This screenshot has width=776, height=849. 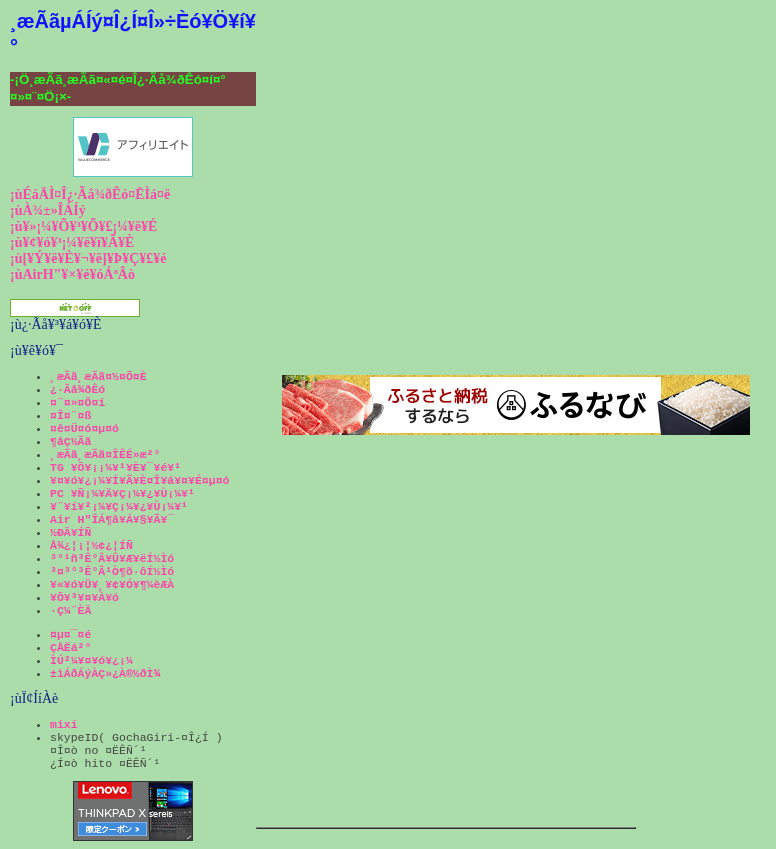 I want to click on ¡ùÉáÄÌ¤Î¿·Ãå¾ðÊó¤ËÌá¤ë, so click(x=90, y=194).